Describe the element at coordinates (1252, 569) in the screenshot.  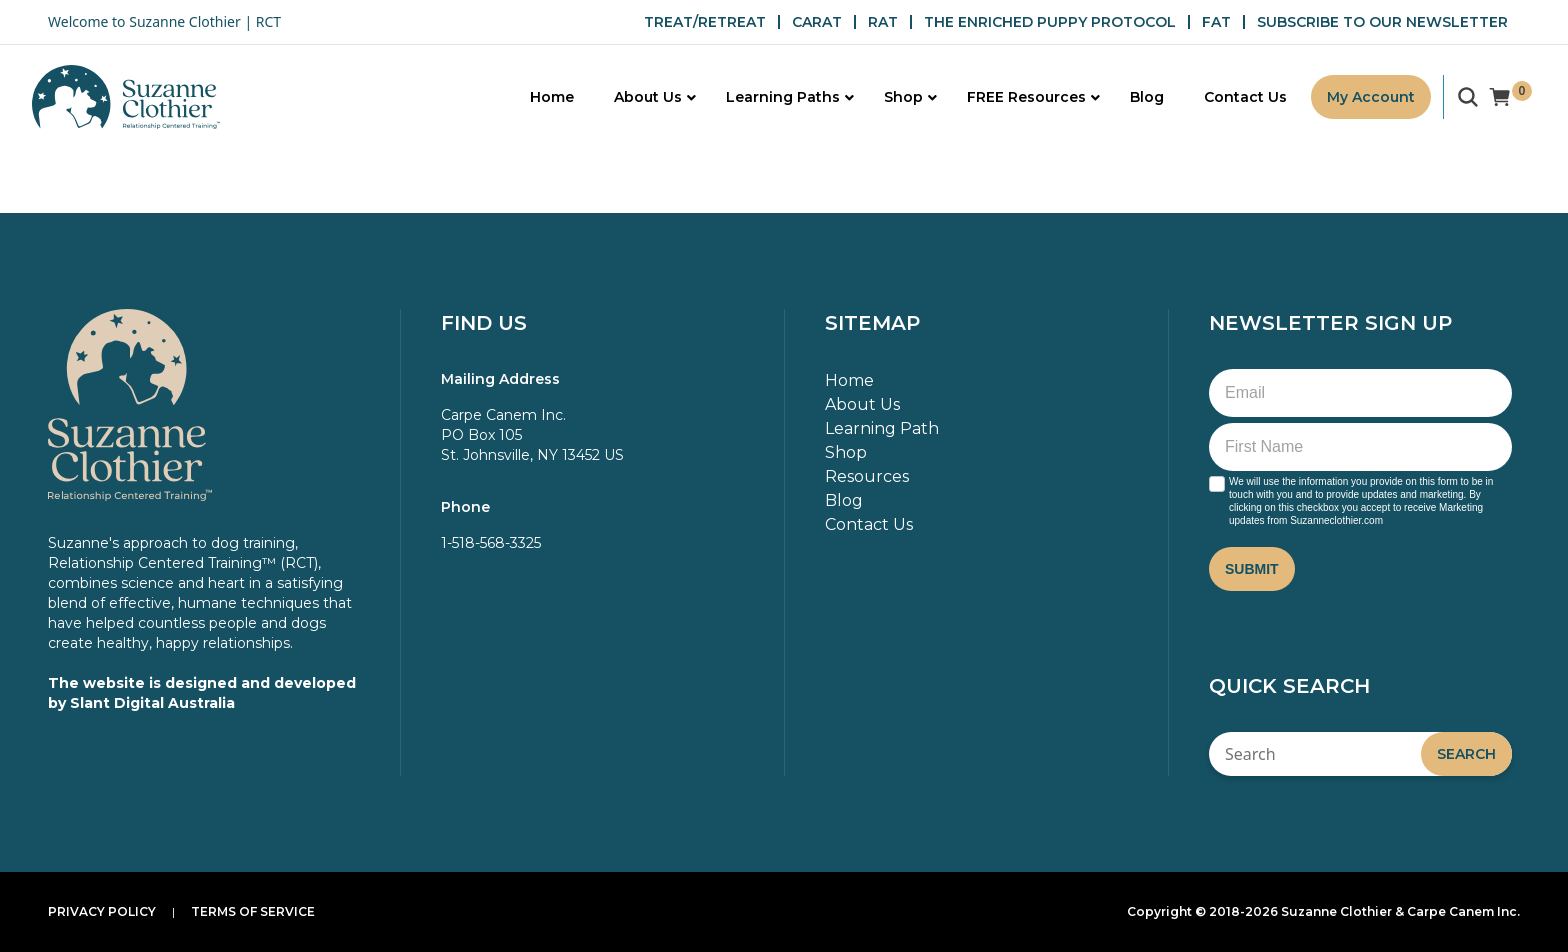
I see `Submit` at that location.